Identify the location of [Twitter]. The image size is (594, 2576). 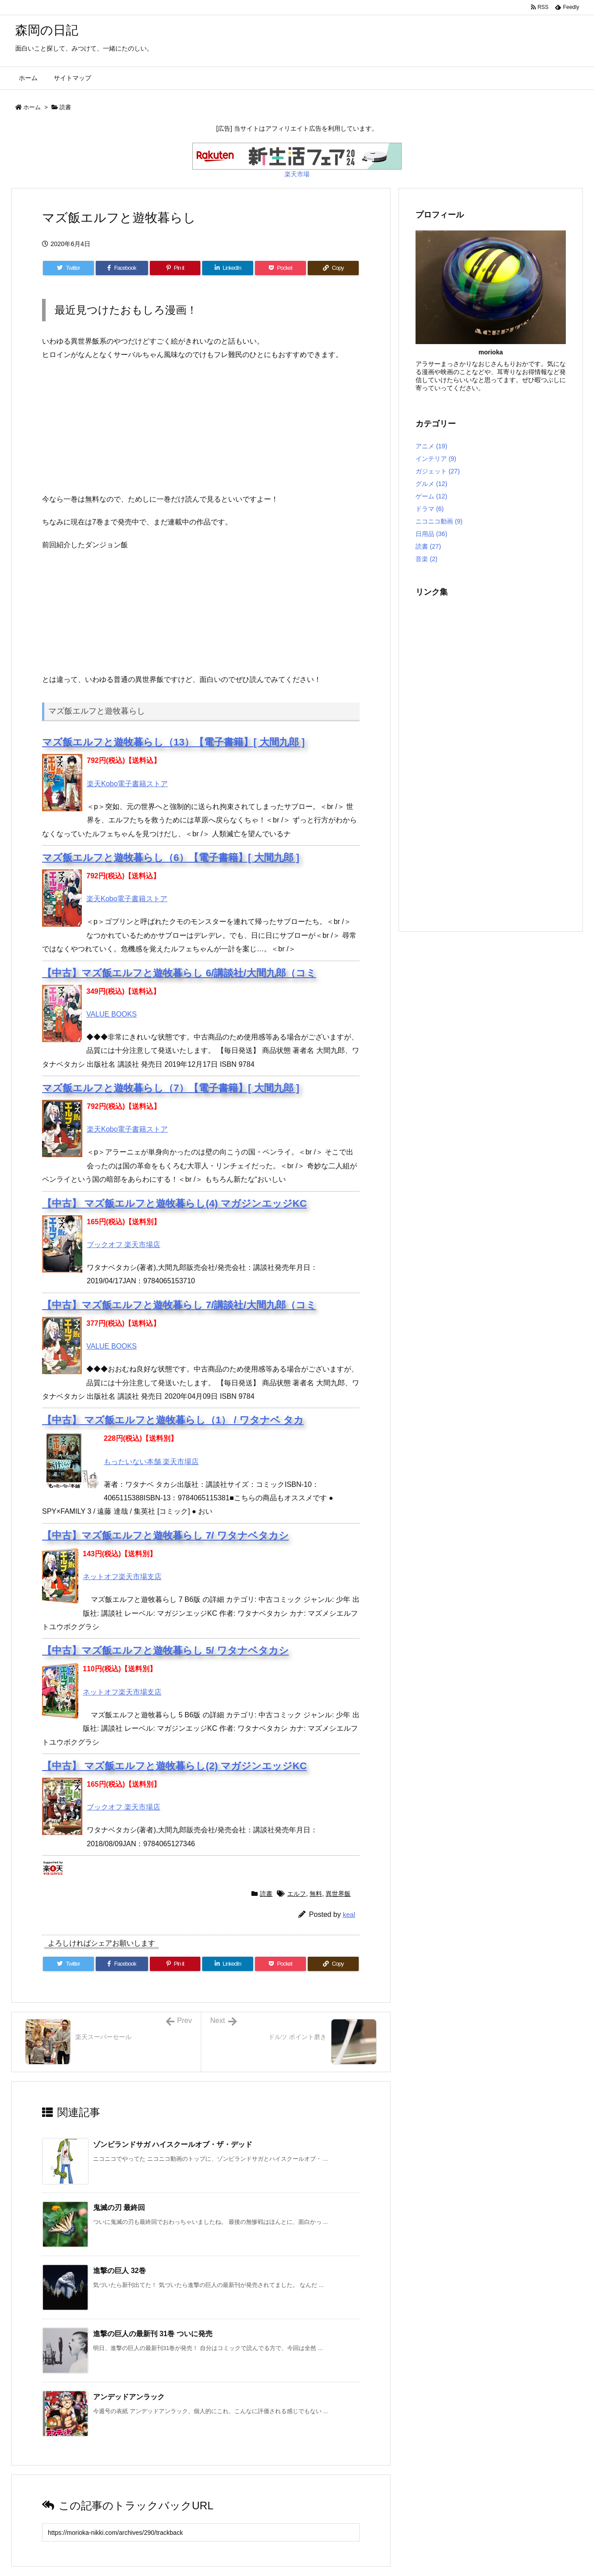
(68, 268).